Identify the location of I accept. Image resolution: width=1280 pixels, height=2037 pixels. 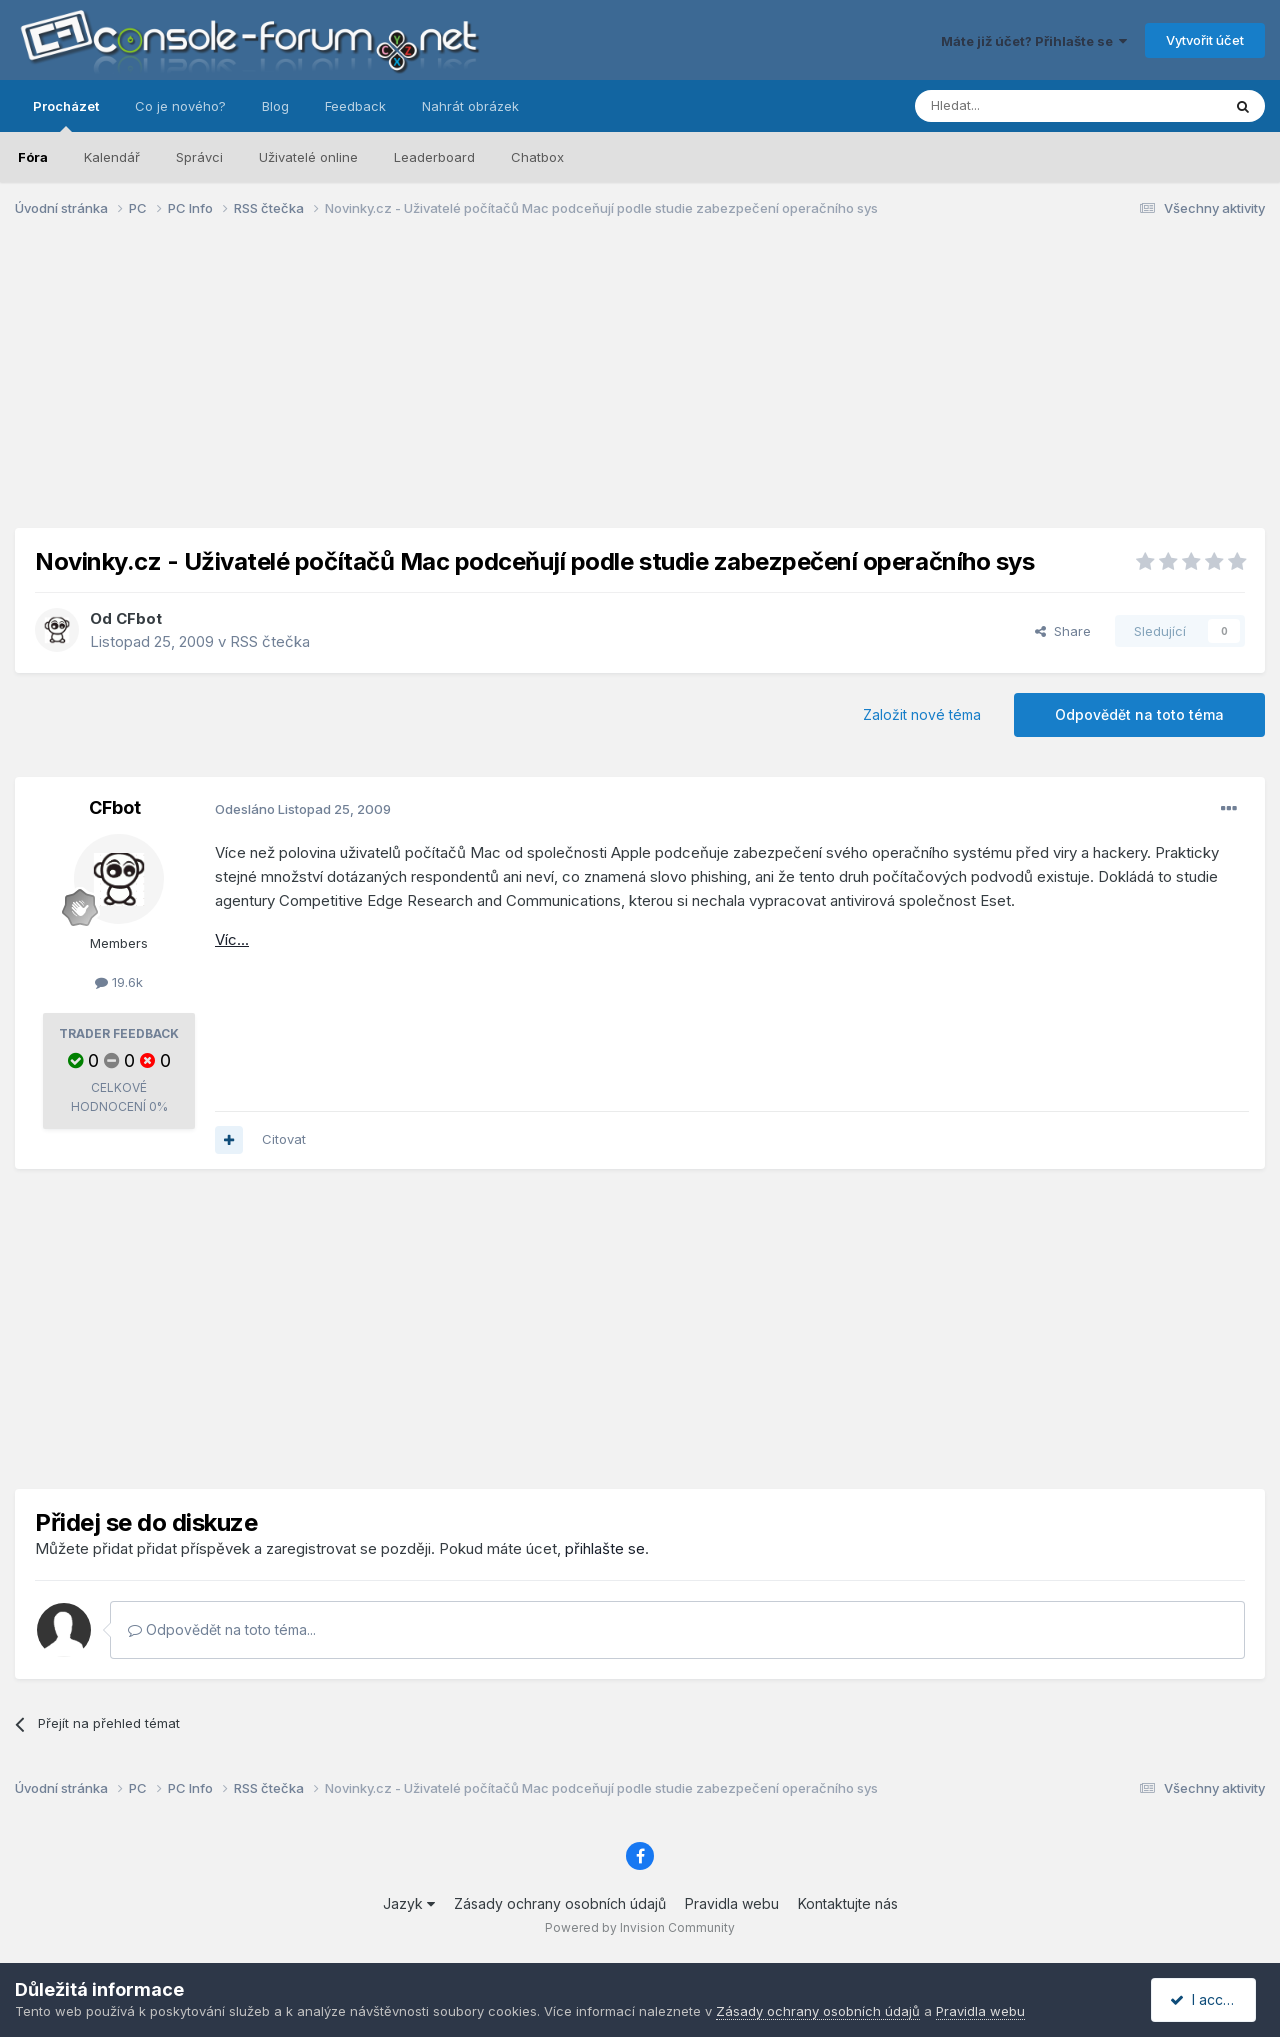
(1206, 1999).